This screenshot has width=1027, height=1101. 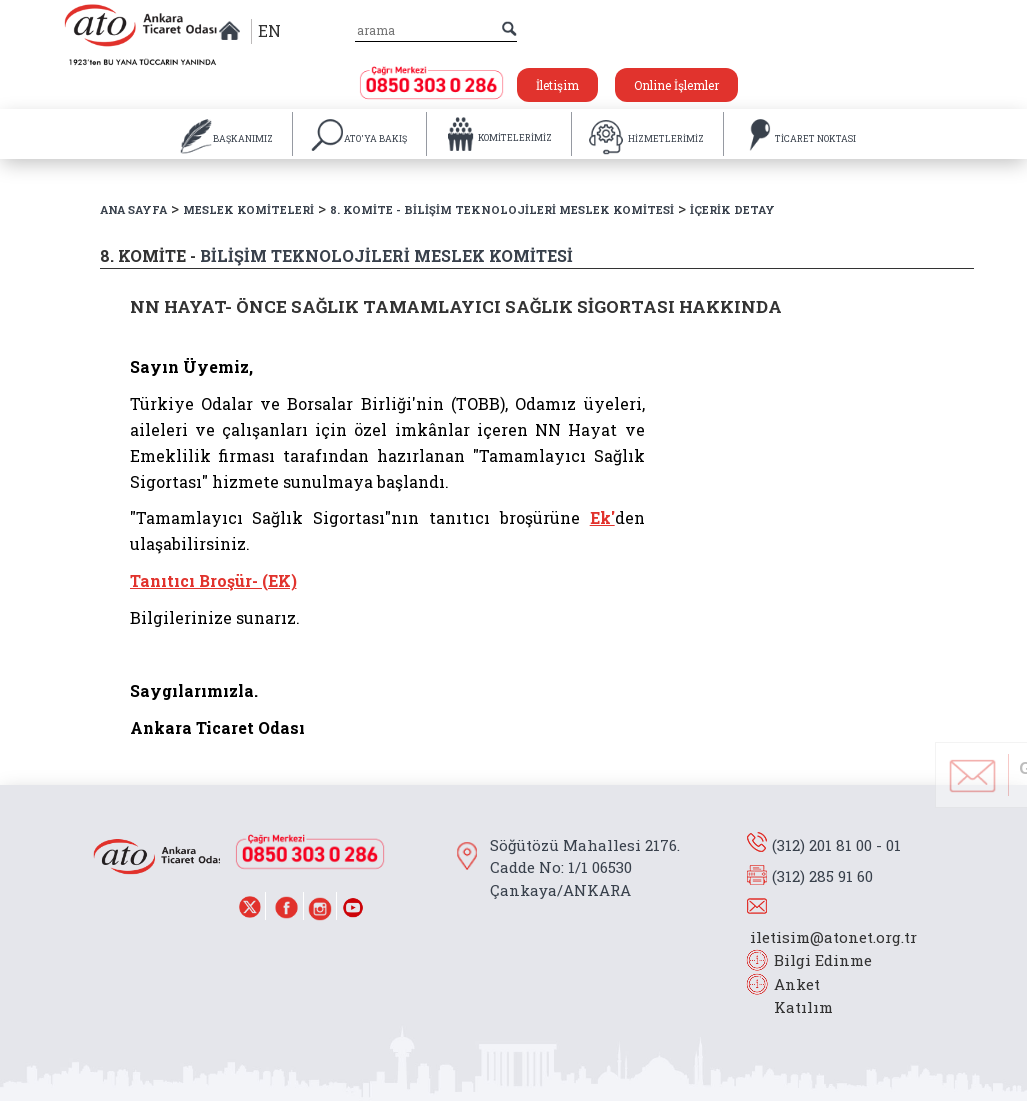 What do you see at coordinates (794, 995) in the screenshot?
I see `Anket Katılım` at bounding box center [794, 995].